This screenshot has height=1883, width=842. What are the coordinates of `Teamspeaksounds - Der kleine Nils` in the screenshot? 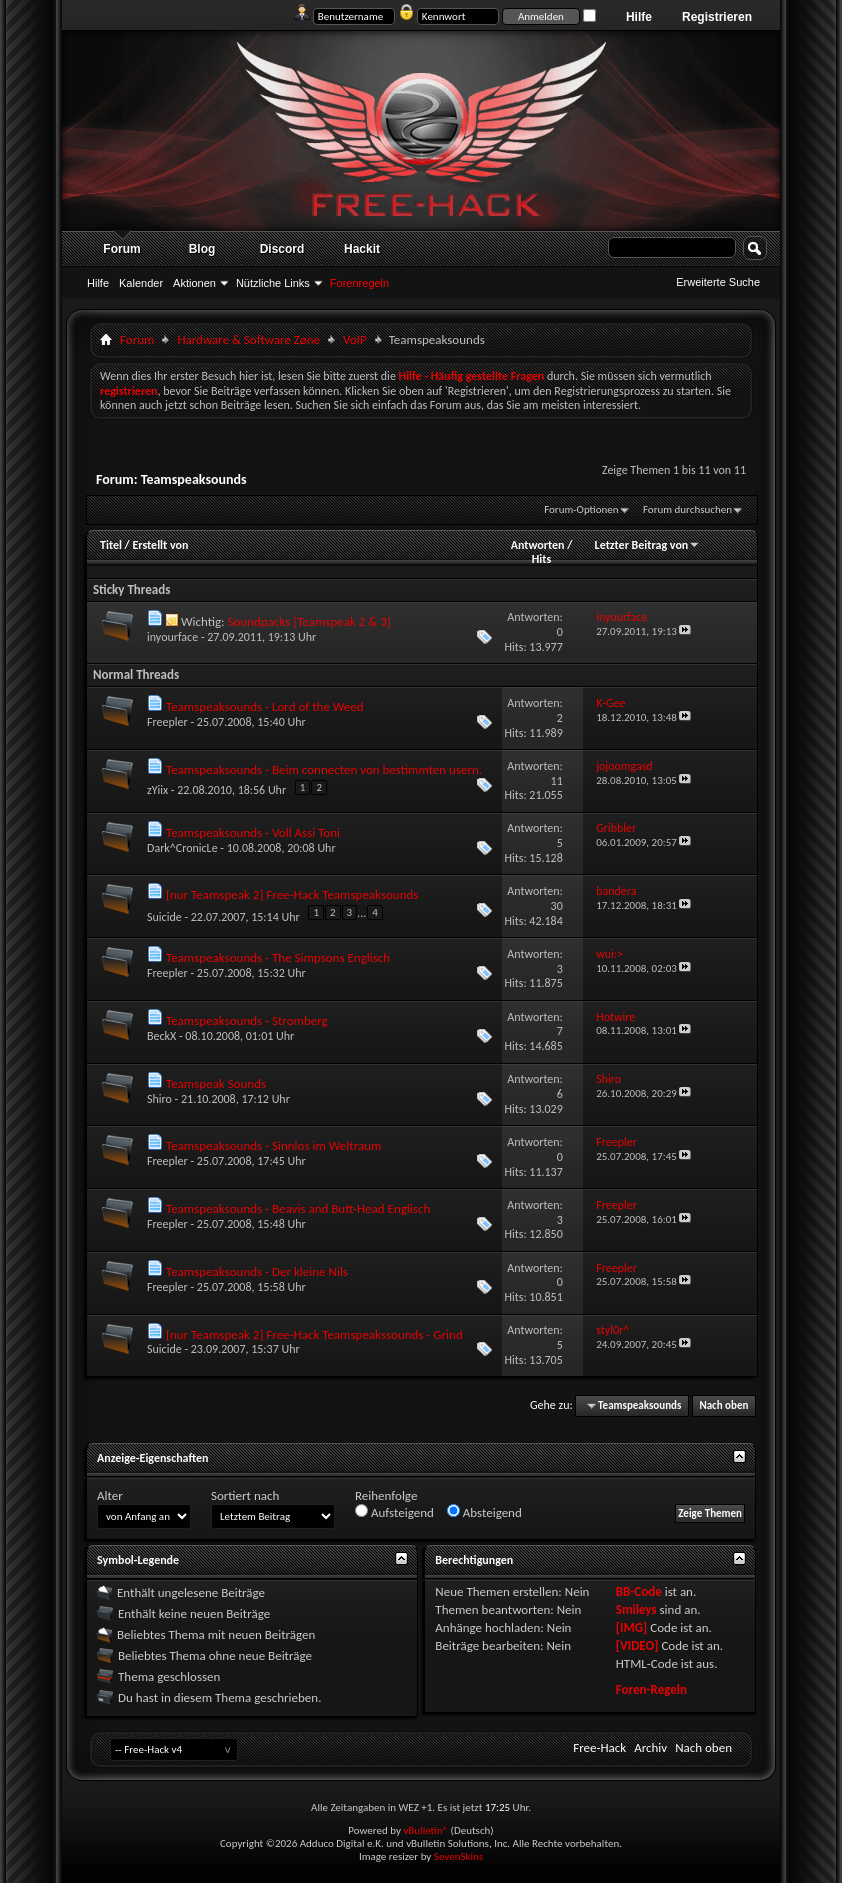 It's located at (257, 1271).